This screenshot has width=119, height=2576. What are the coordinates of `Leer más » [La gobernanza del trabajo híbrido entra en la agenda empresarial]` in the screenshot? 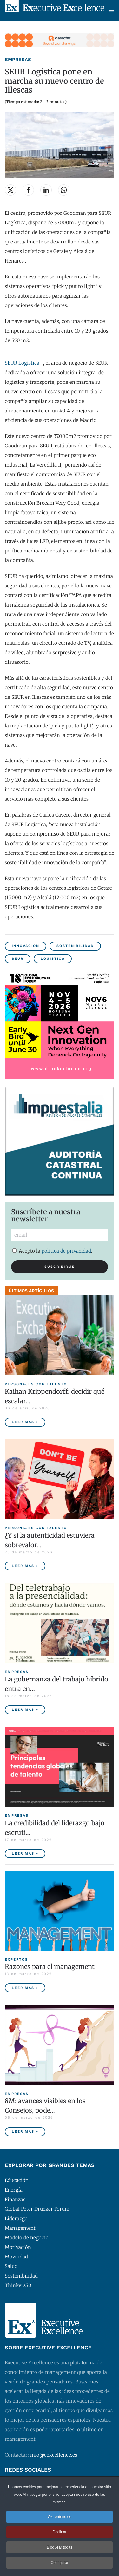 It's located at (25, 1710).